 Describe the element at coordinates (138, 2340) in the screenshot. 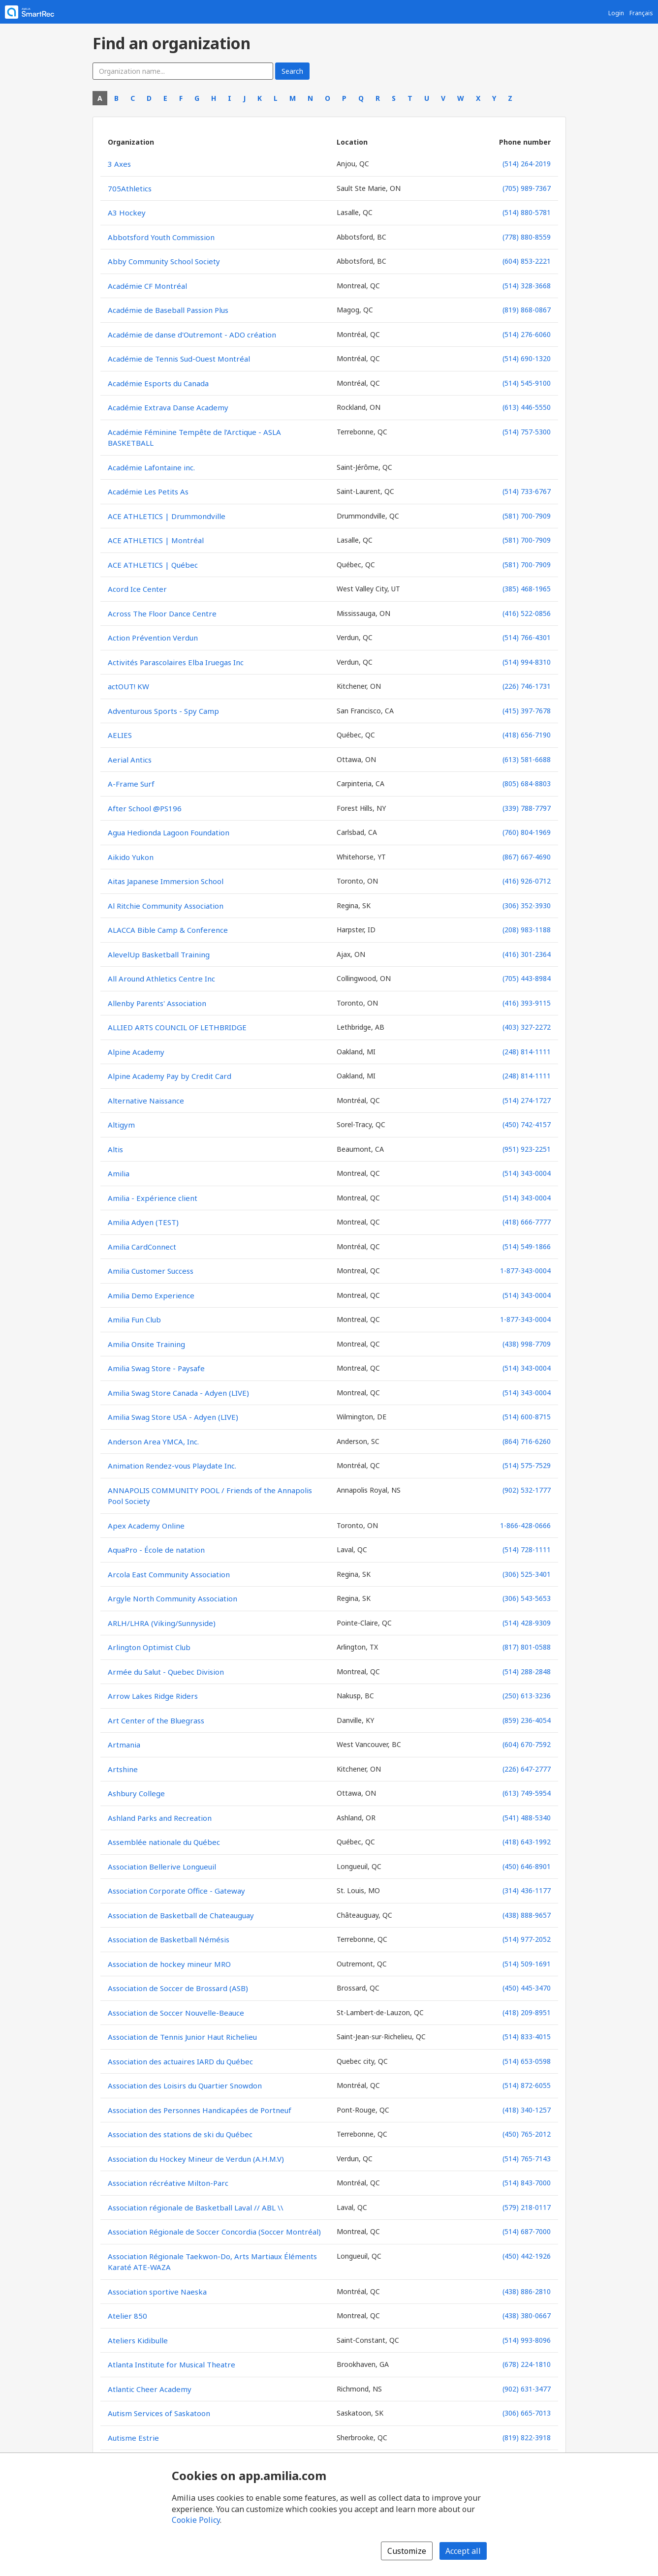

I see `Ateliers Kidibulle` at that location.